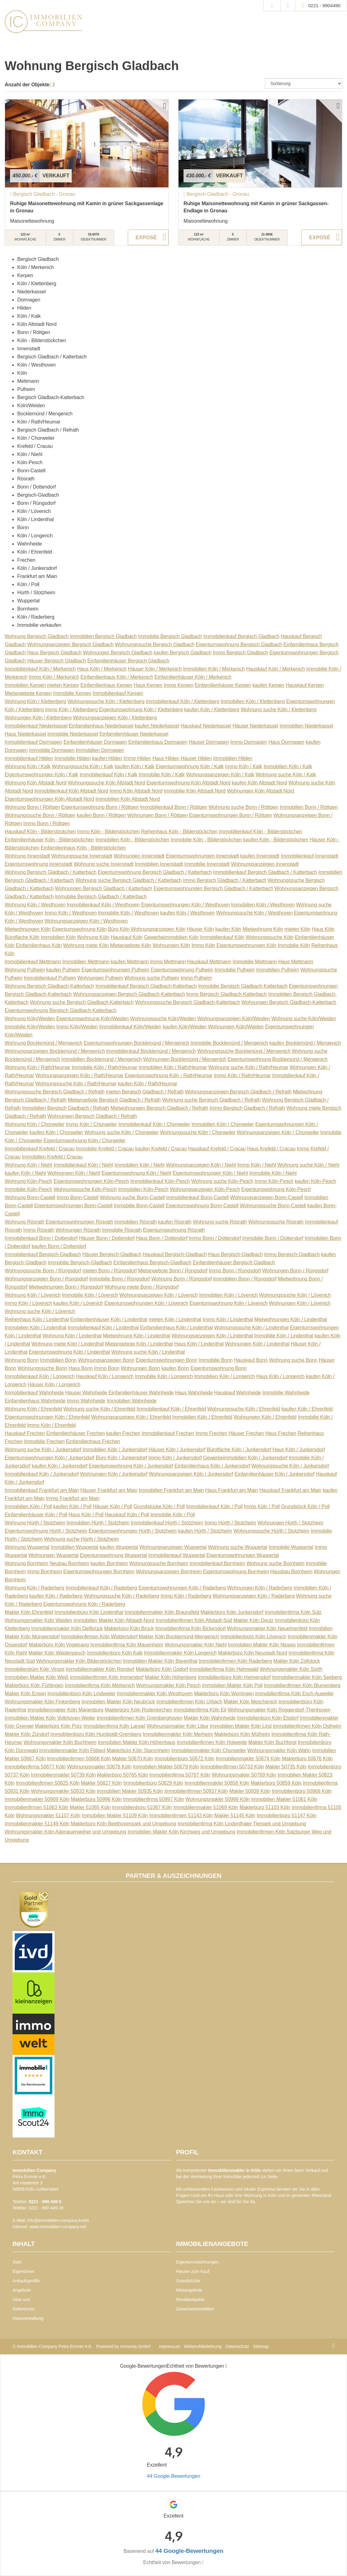  What do you see at coordinates (134, 734) in the screenshot?
I see `Einfamilienhäuser Niederkassel` at bounding box center [134, 734].